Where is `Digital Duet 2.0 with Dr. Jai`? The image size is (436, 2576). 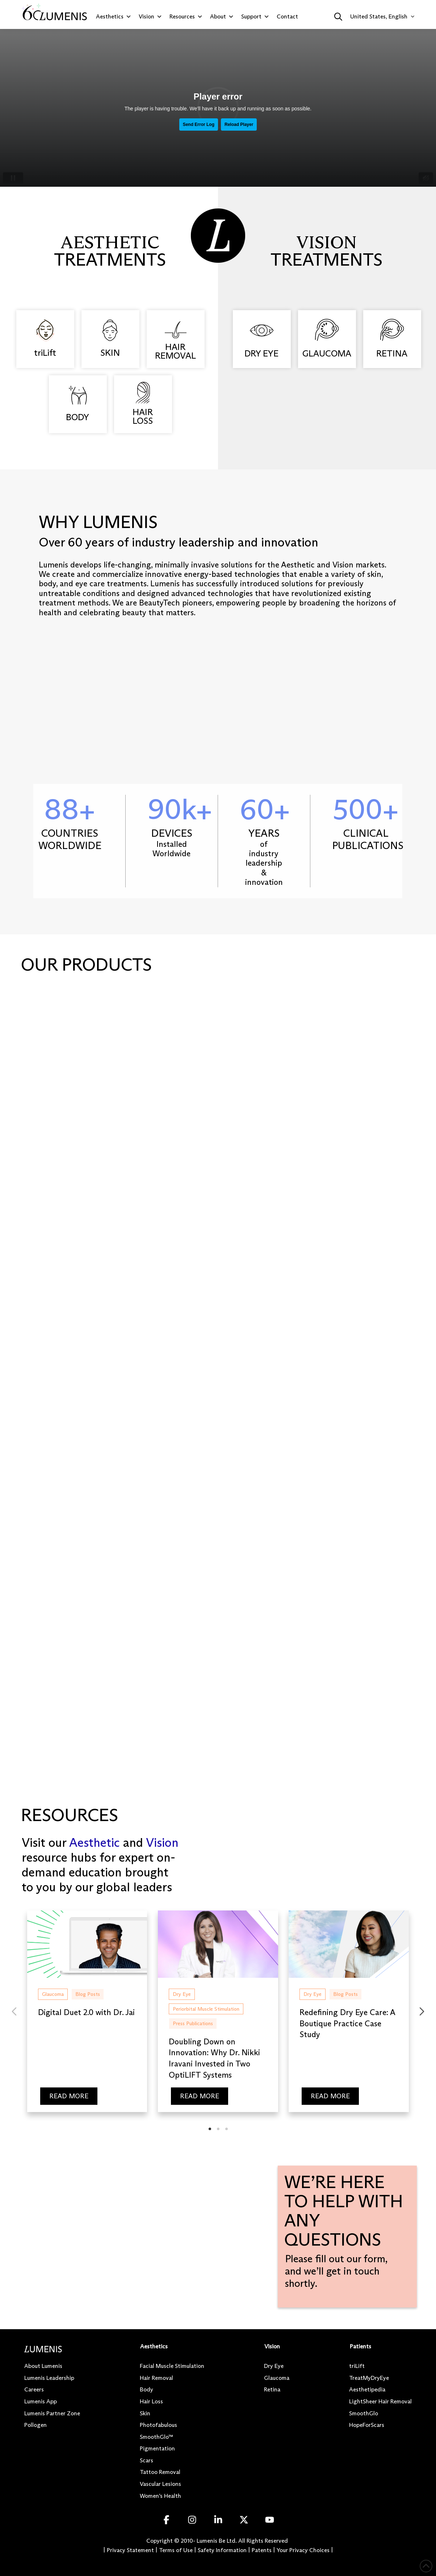
Digital Duet 2.0 with Dr. Jai is located at coordinates (86, 2012).